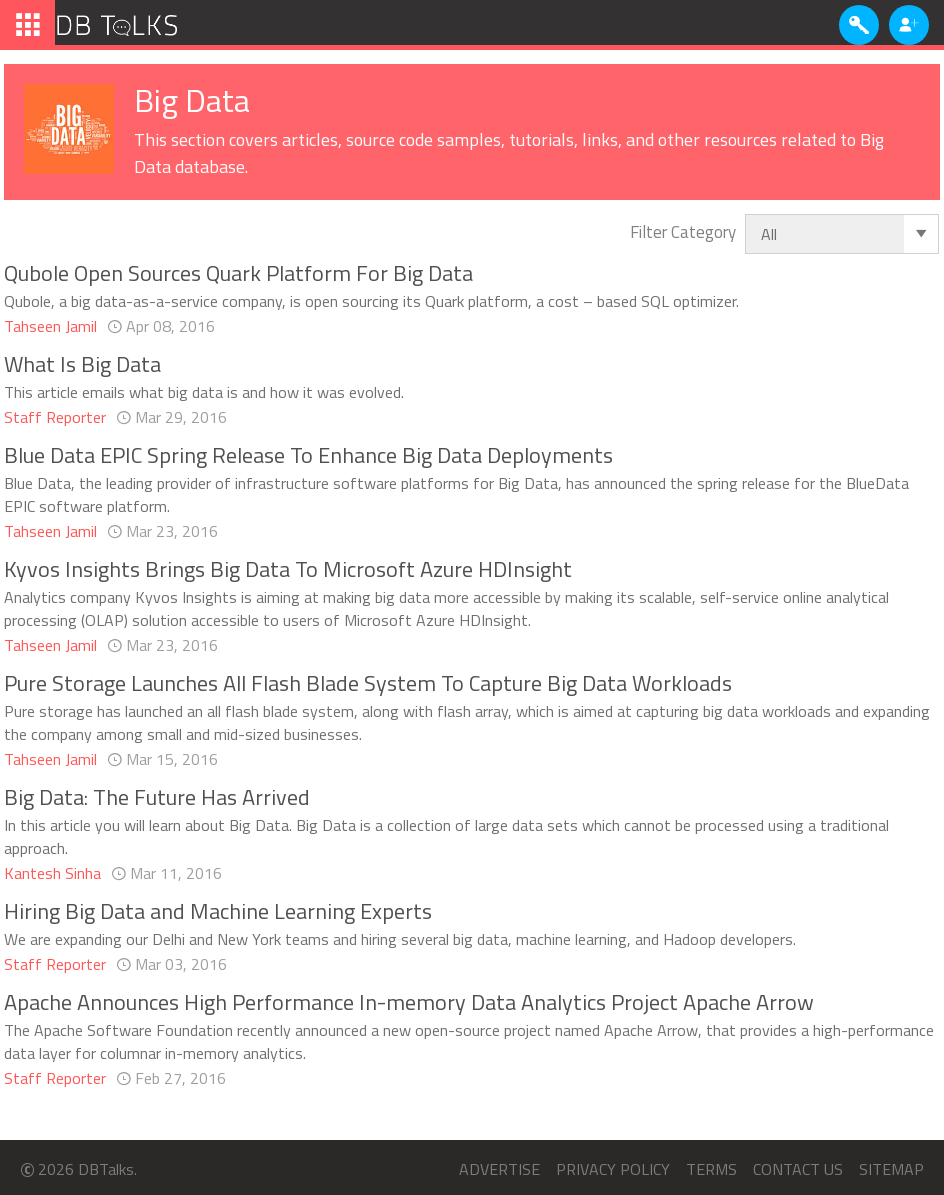 The width and height of the screenshot is (944, 1195). Describe the element at coordinates (238, 273) in the screenshot. I see `Qubole Open Sources Quark Platform For Big Data` at that location.